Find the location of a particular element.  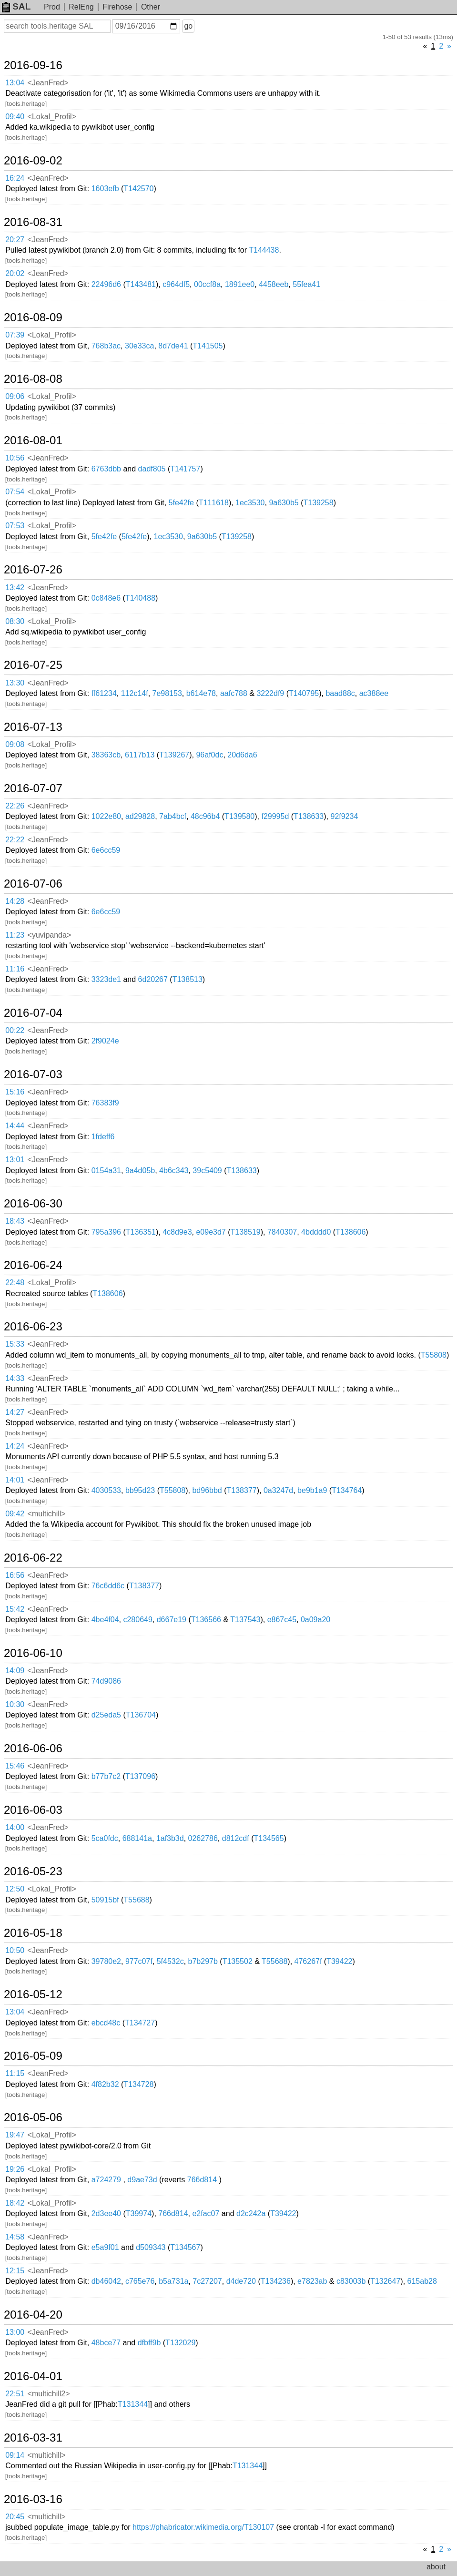

e867c45 is located at coordinates (281, 1619).